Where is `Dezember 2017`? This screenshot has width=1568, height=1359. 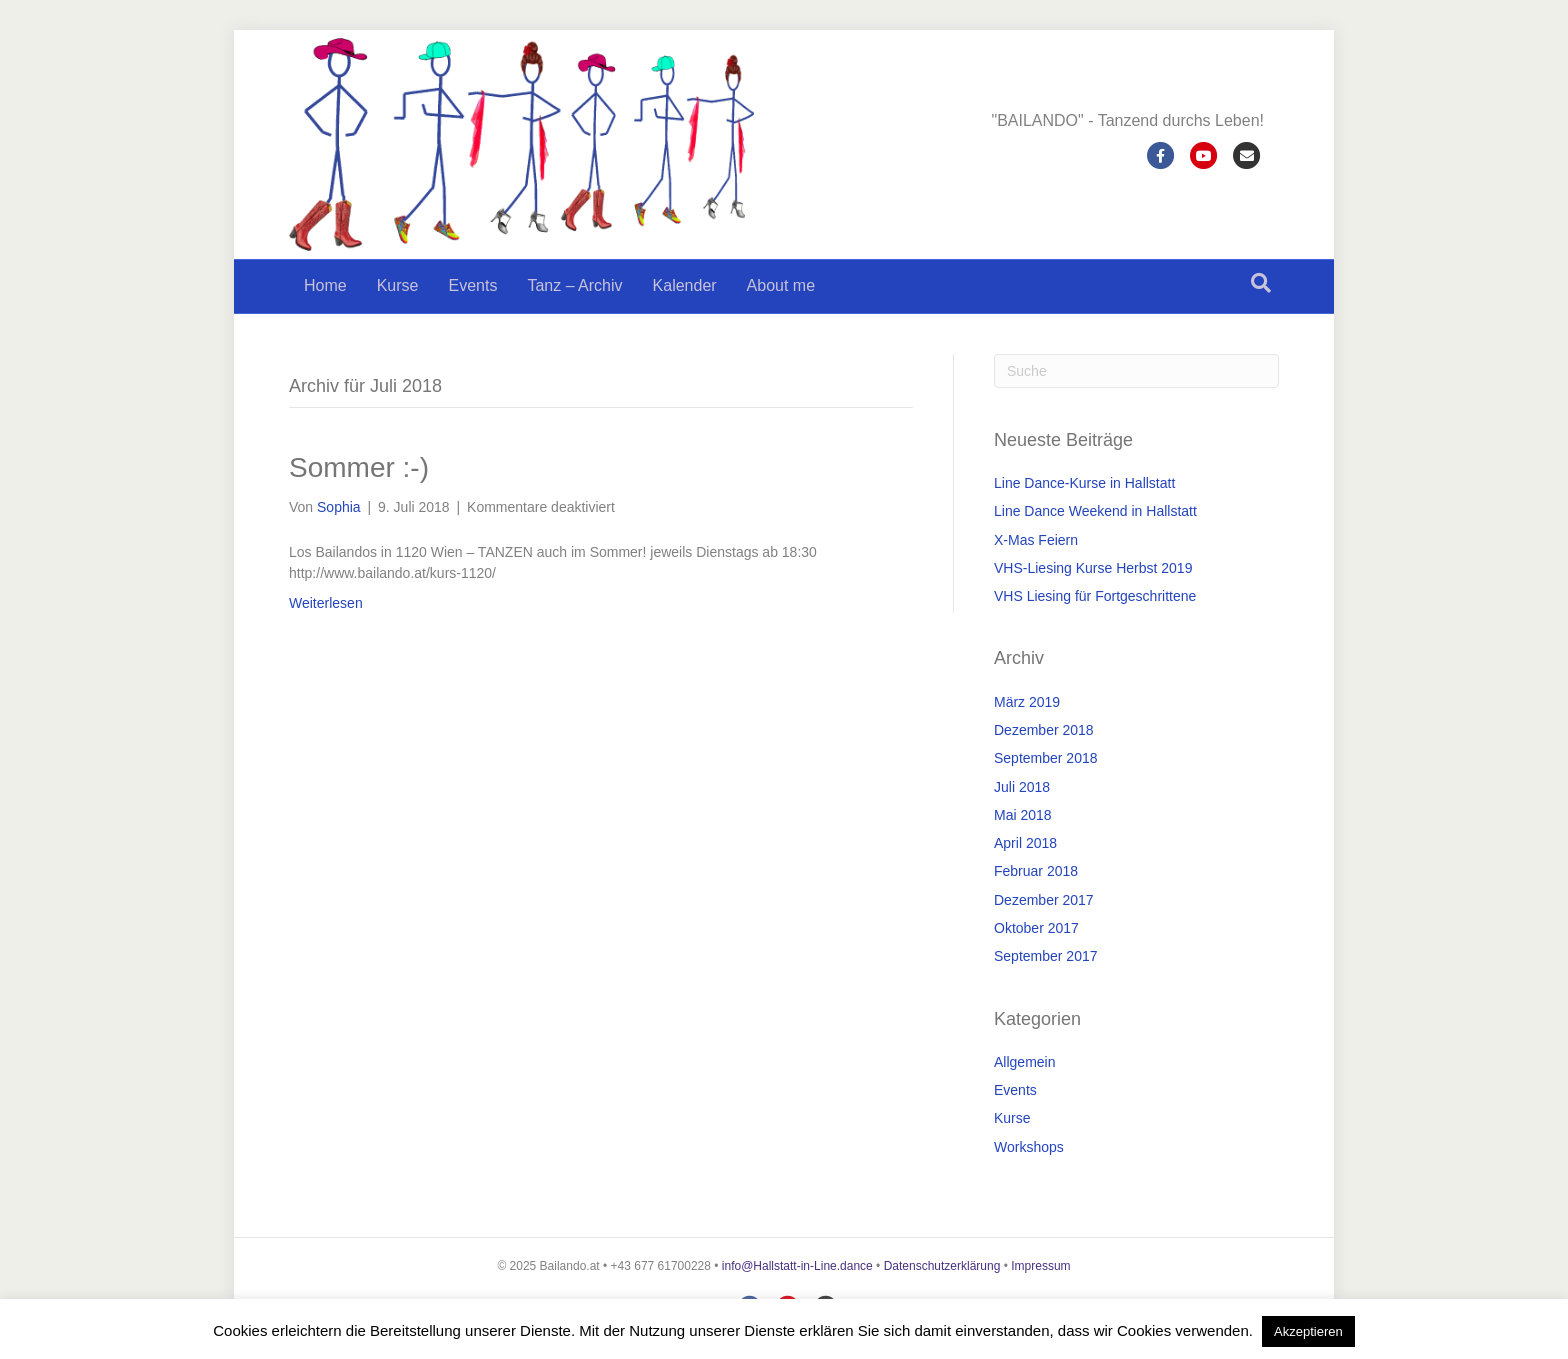
Dezember 2017 is located at coordinates (1044, 900).